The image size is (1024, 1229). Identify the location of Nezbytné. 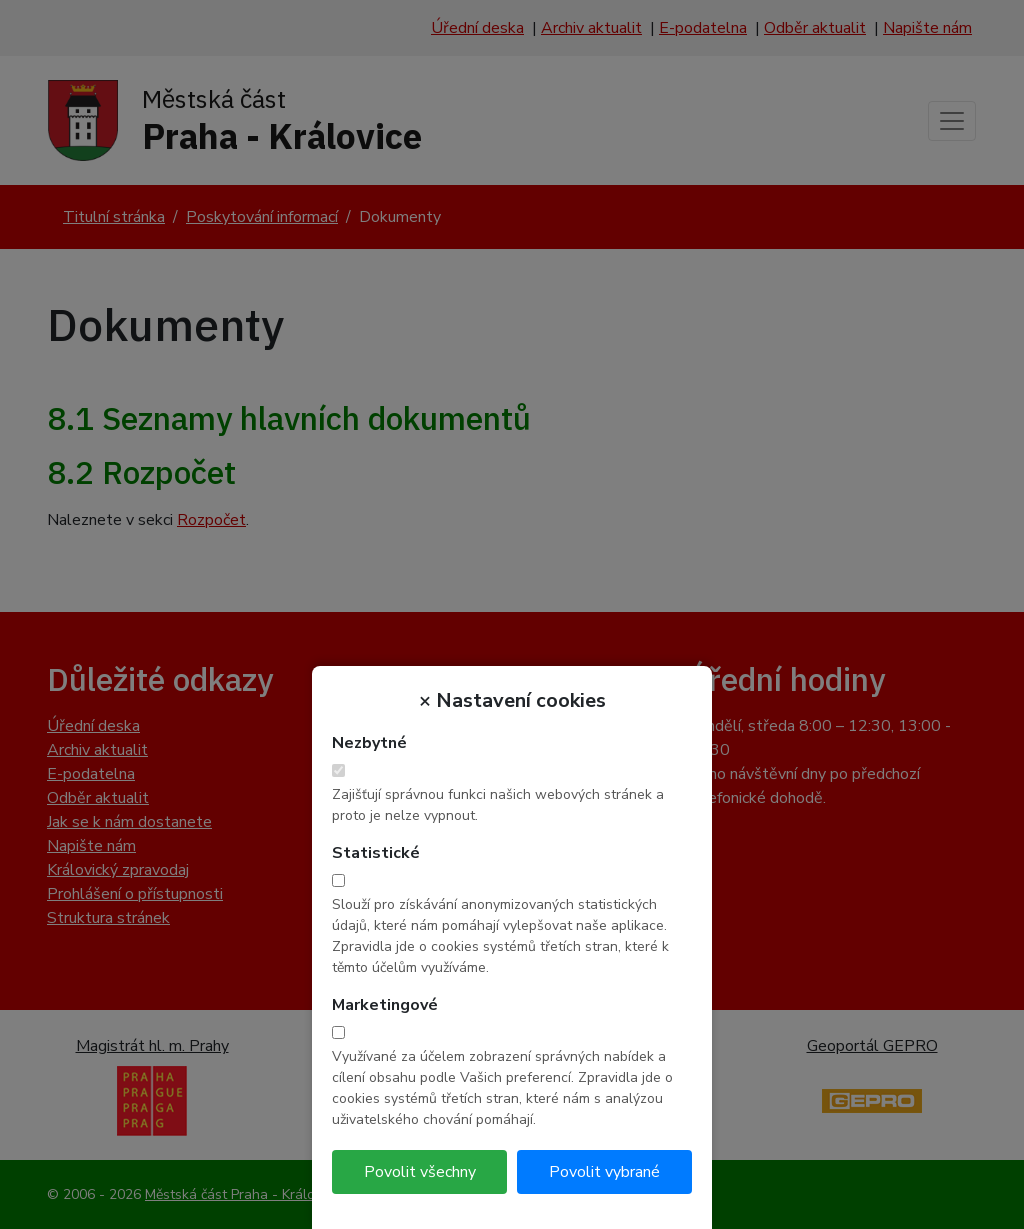
(369, 743).